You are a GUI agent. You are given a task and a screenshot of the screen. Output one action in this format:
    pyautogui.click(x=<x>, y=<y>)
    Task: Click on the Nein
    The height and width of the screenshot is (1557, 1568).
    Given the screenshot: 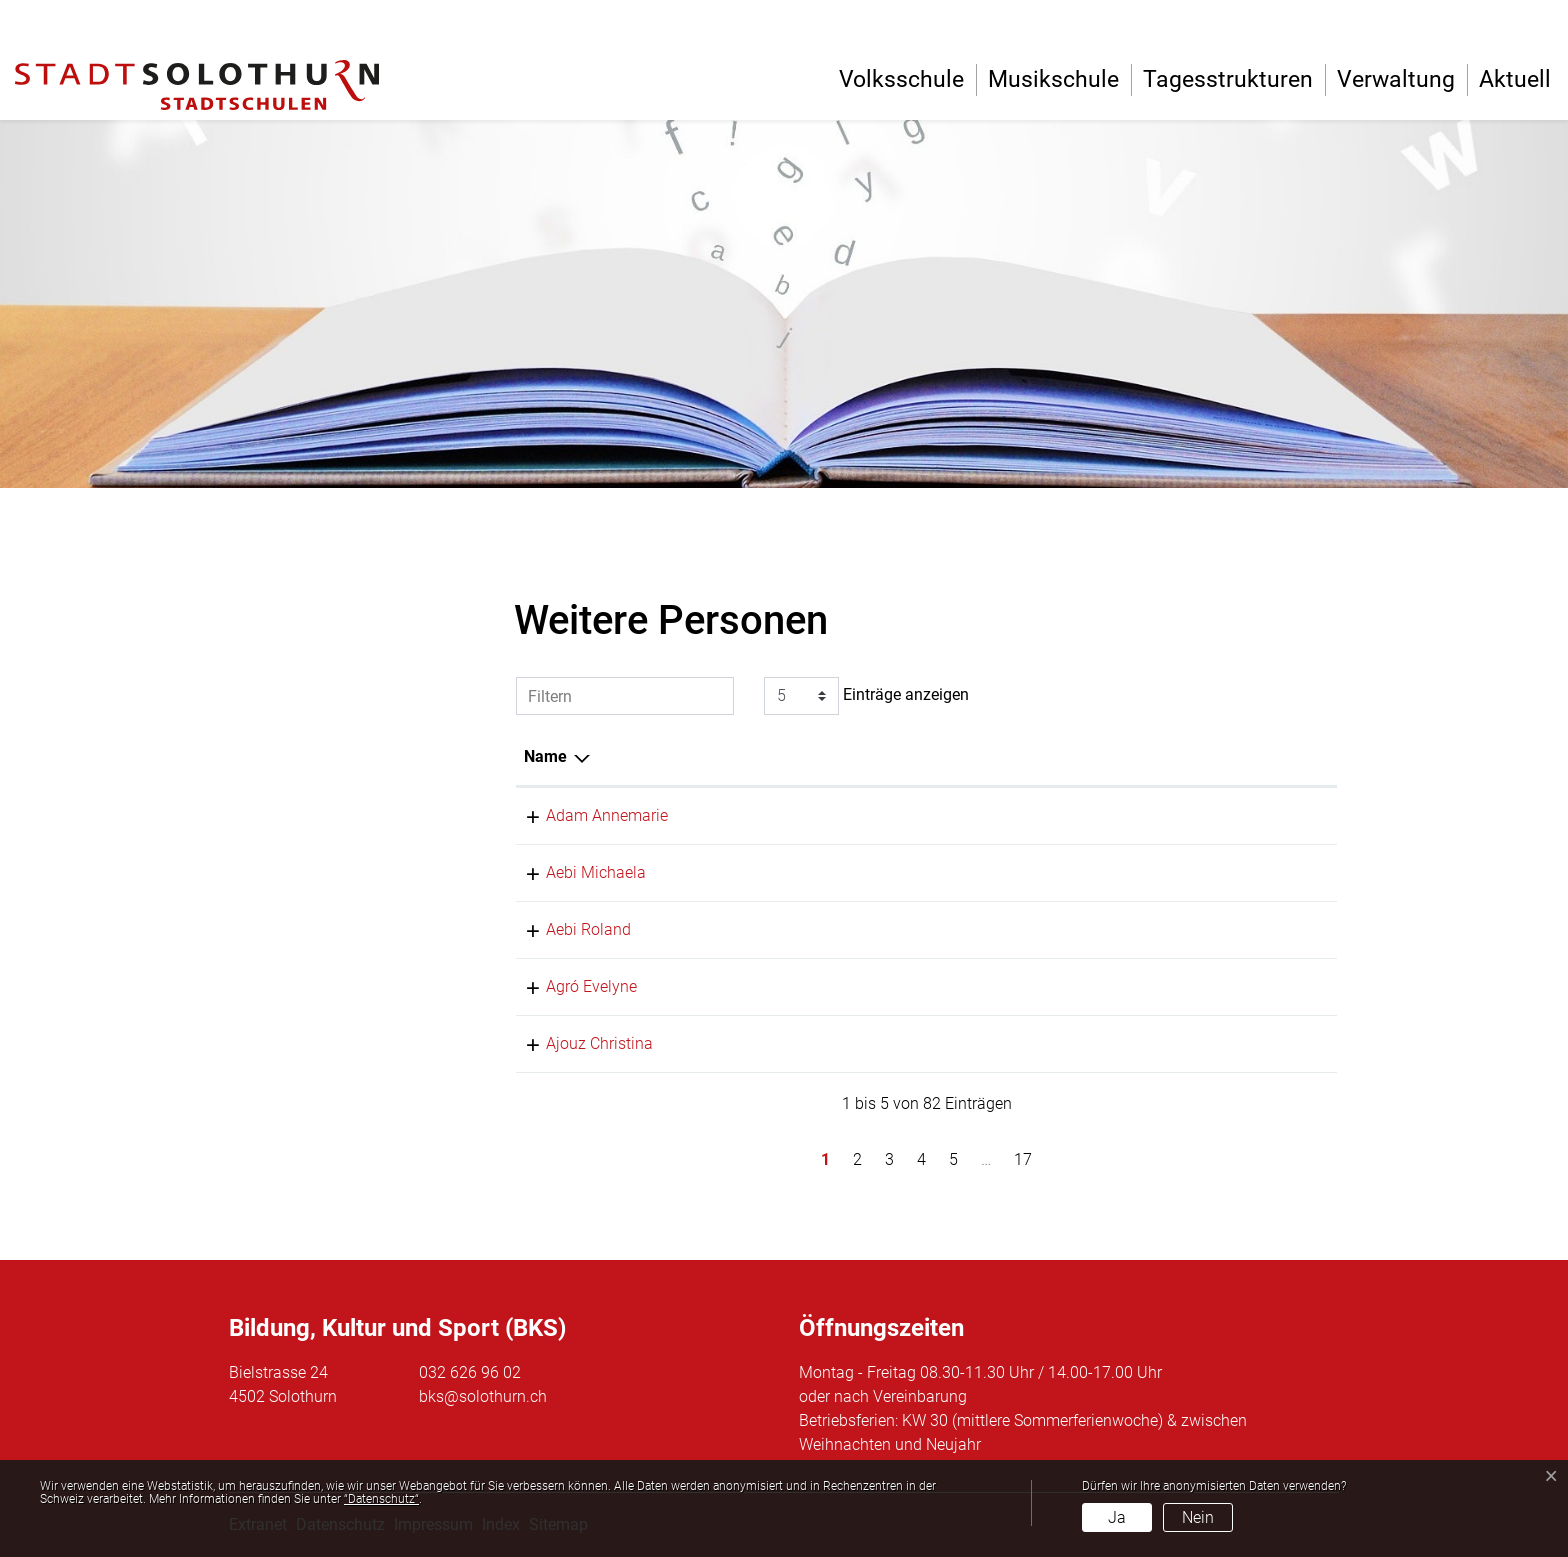 What is the action you would take?
    pyautogui.click(x=1198, y=1517)
    